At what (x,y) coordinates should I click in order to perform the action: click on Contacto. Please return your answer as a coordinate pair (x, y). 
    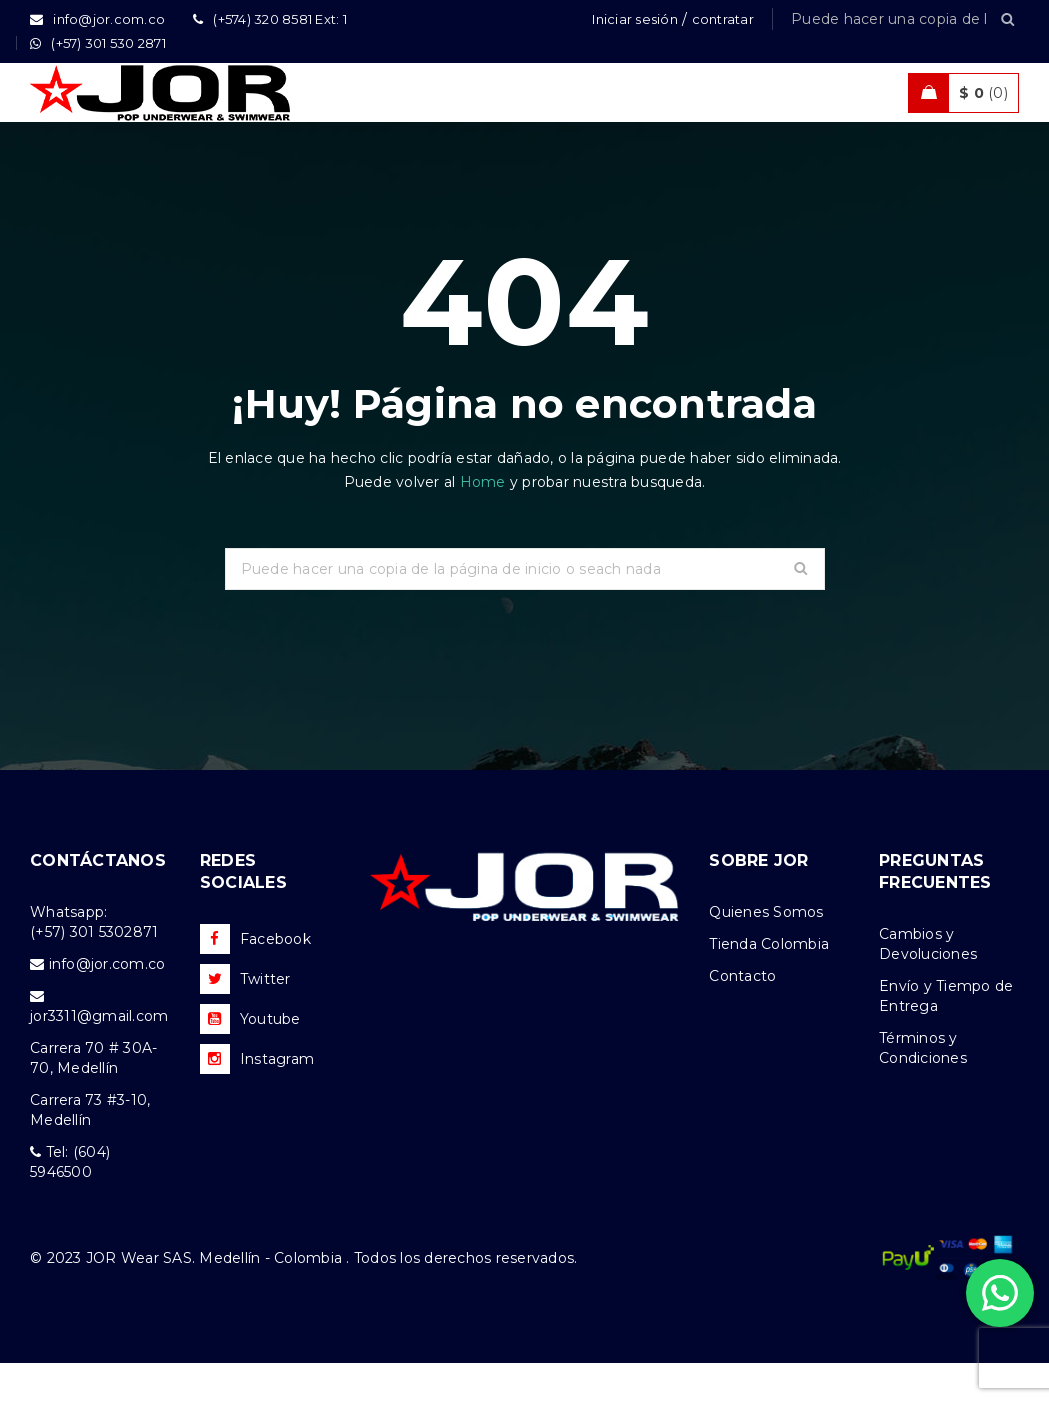
    Looking at the image, I should click on (742, 1015).